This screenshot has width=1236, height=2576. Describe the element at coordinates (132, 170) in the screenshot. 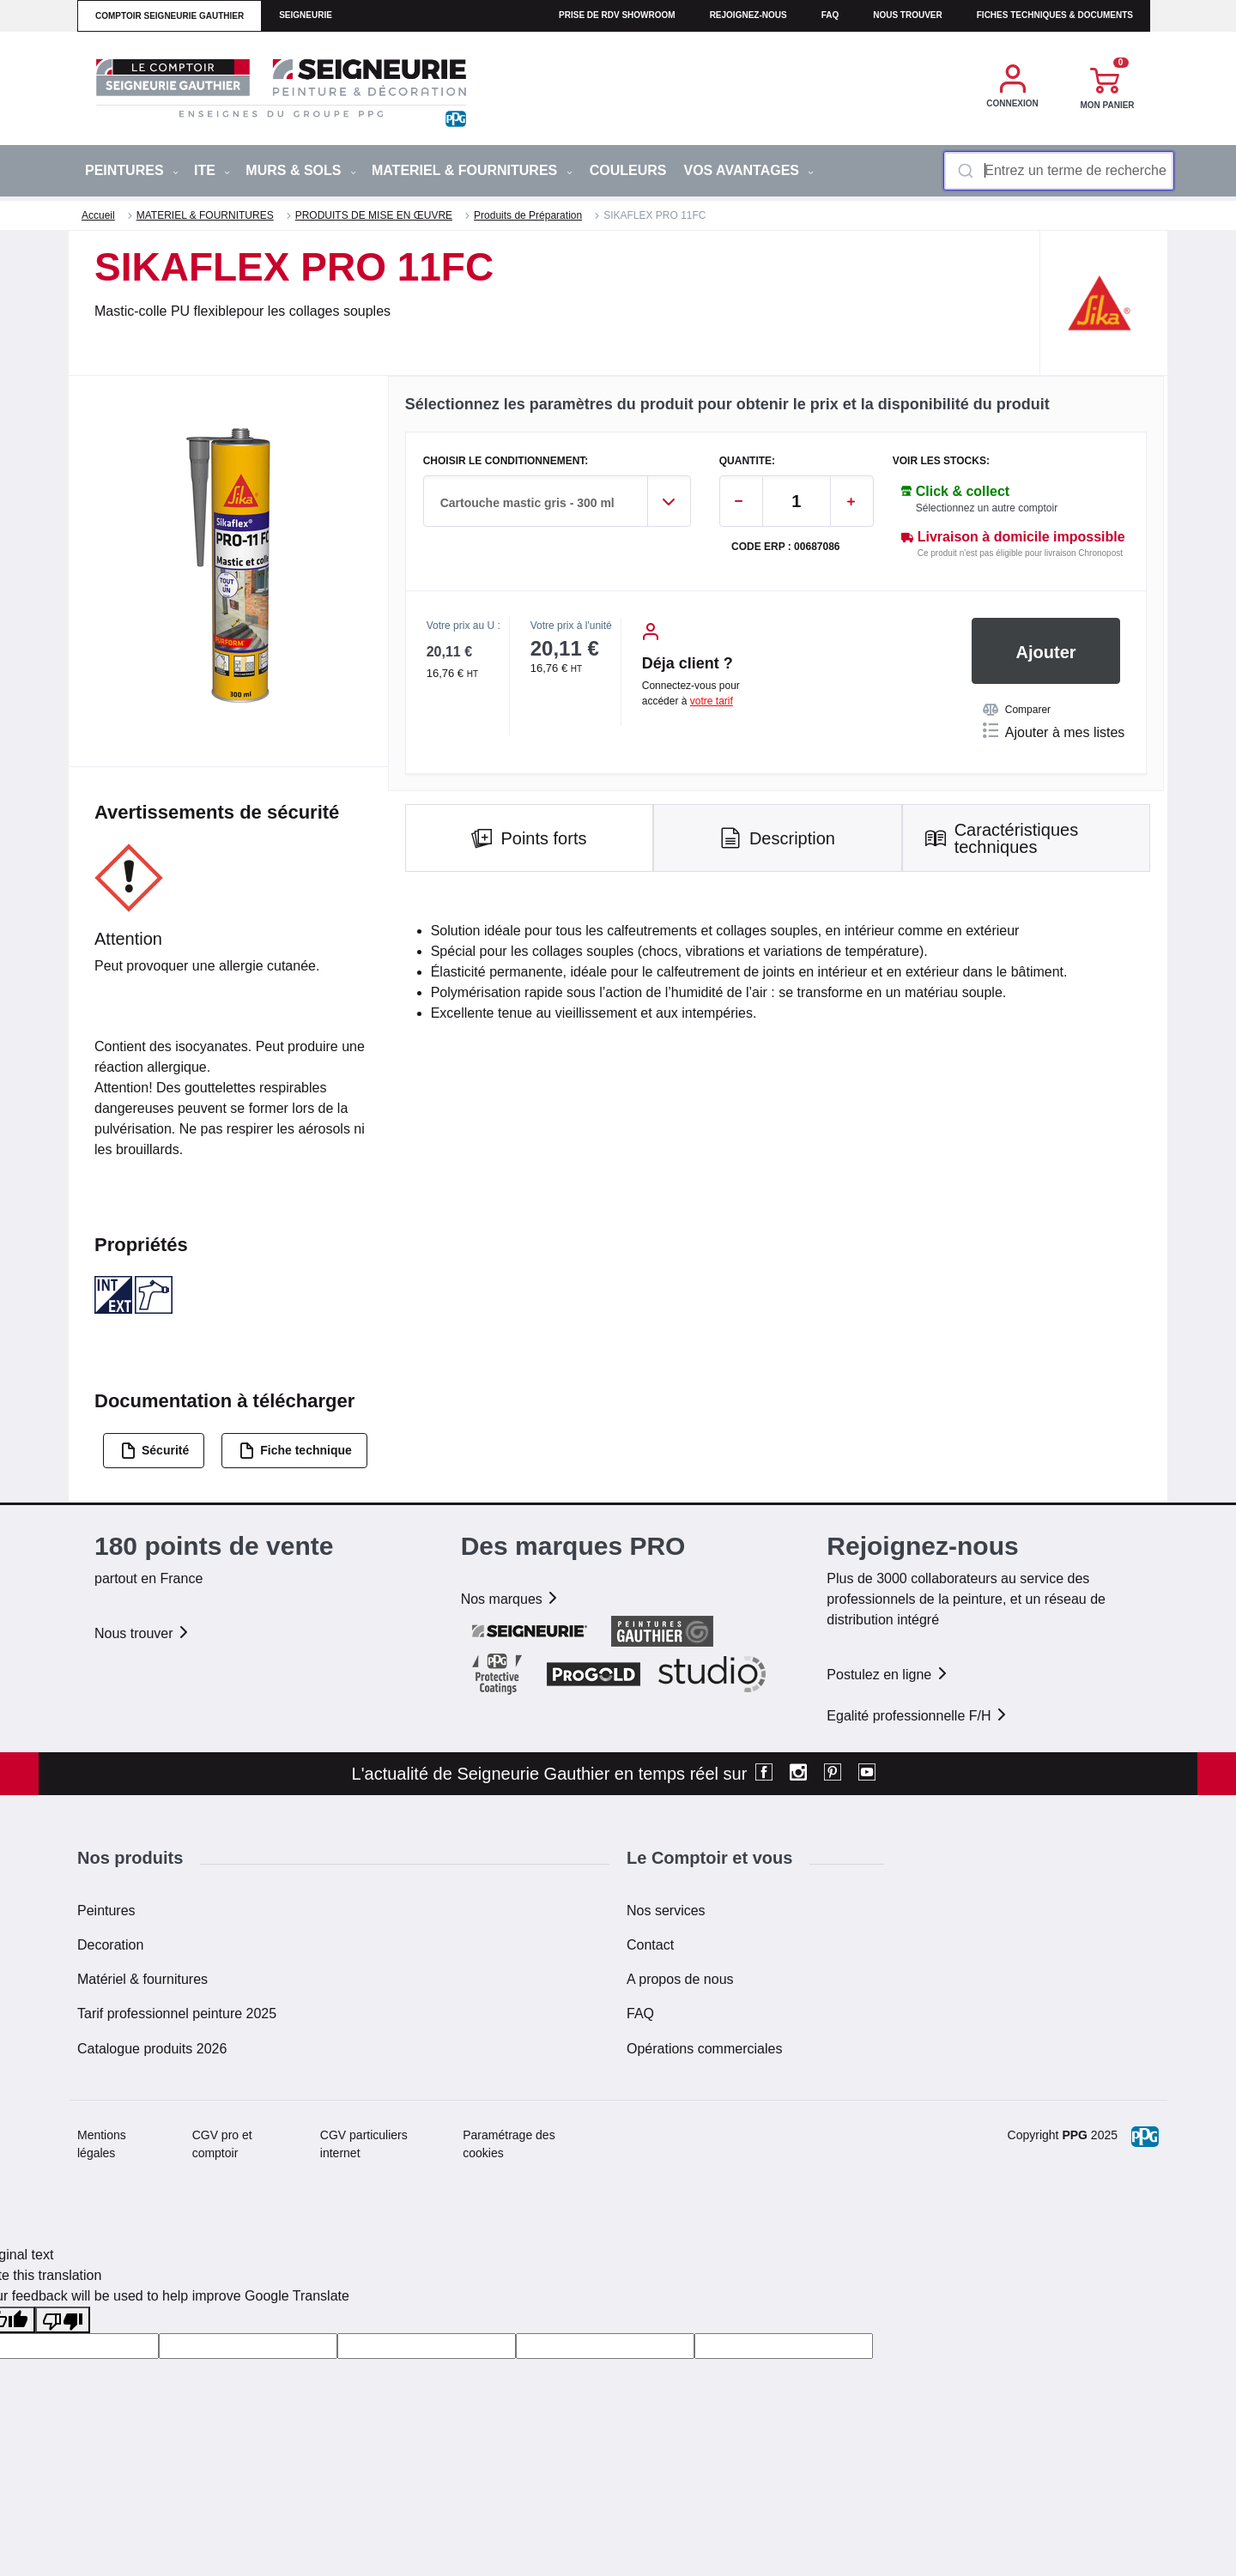

I see `PEINTURES` at that location.